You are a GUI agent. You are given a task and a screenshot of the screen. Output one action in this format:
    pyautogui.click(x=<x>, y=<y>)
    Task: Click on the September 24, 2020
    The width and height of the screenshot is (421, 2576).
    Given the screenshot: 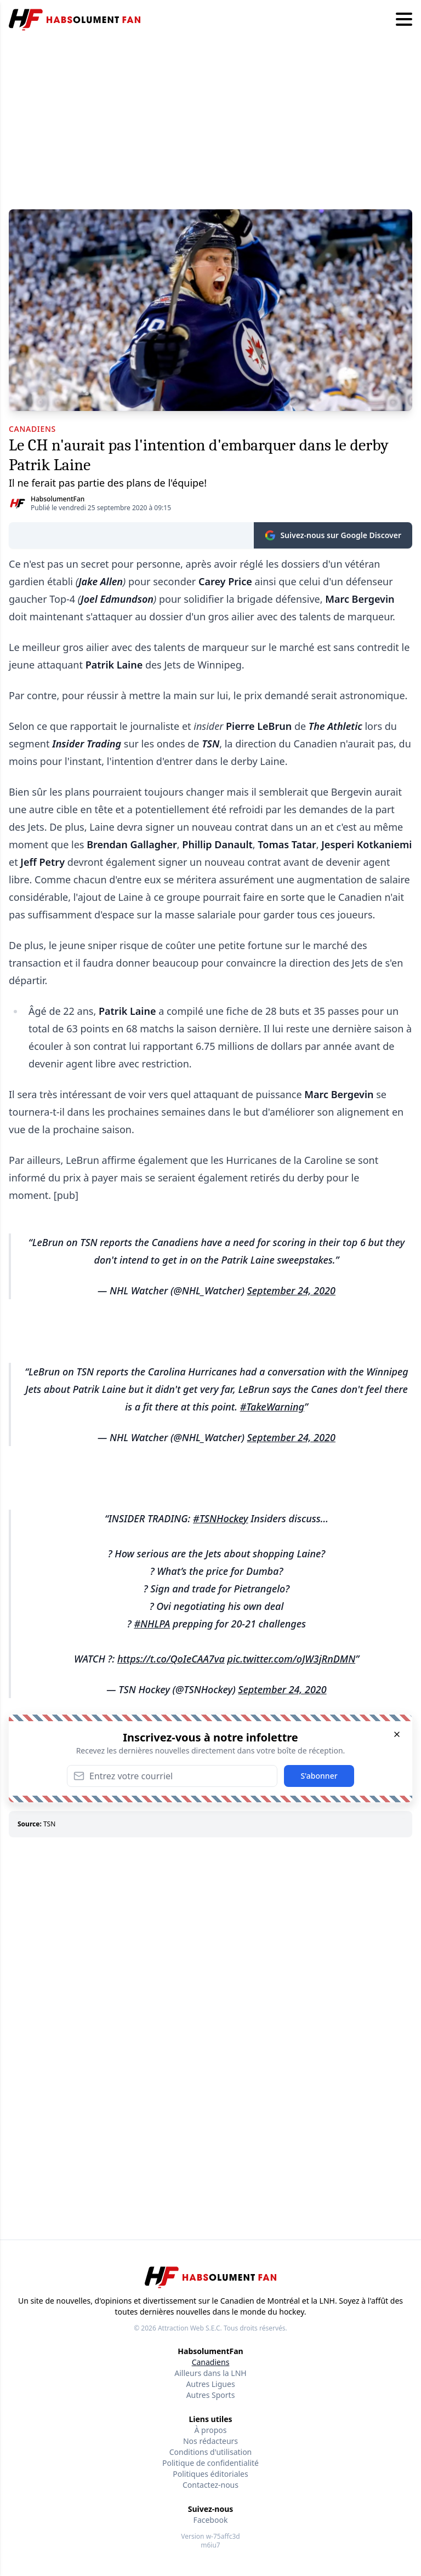 What is the action you would take?
    pyautogui.click(x=291, y=1290)
    